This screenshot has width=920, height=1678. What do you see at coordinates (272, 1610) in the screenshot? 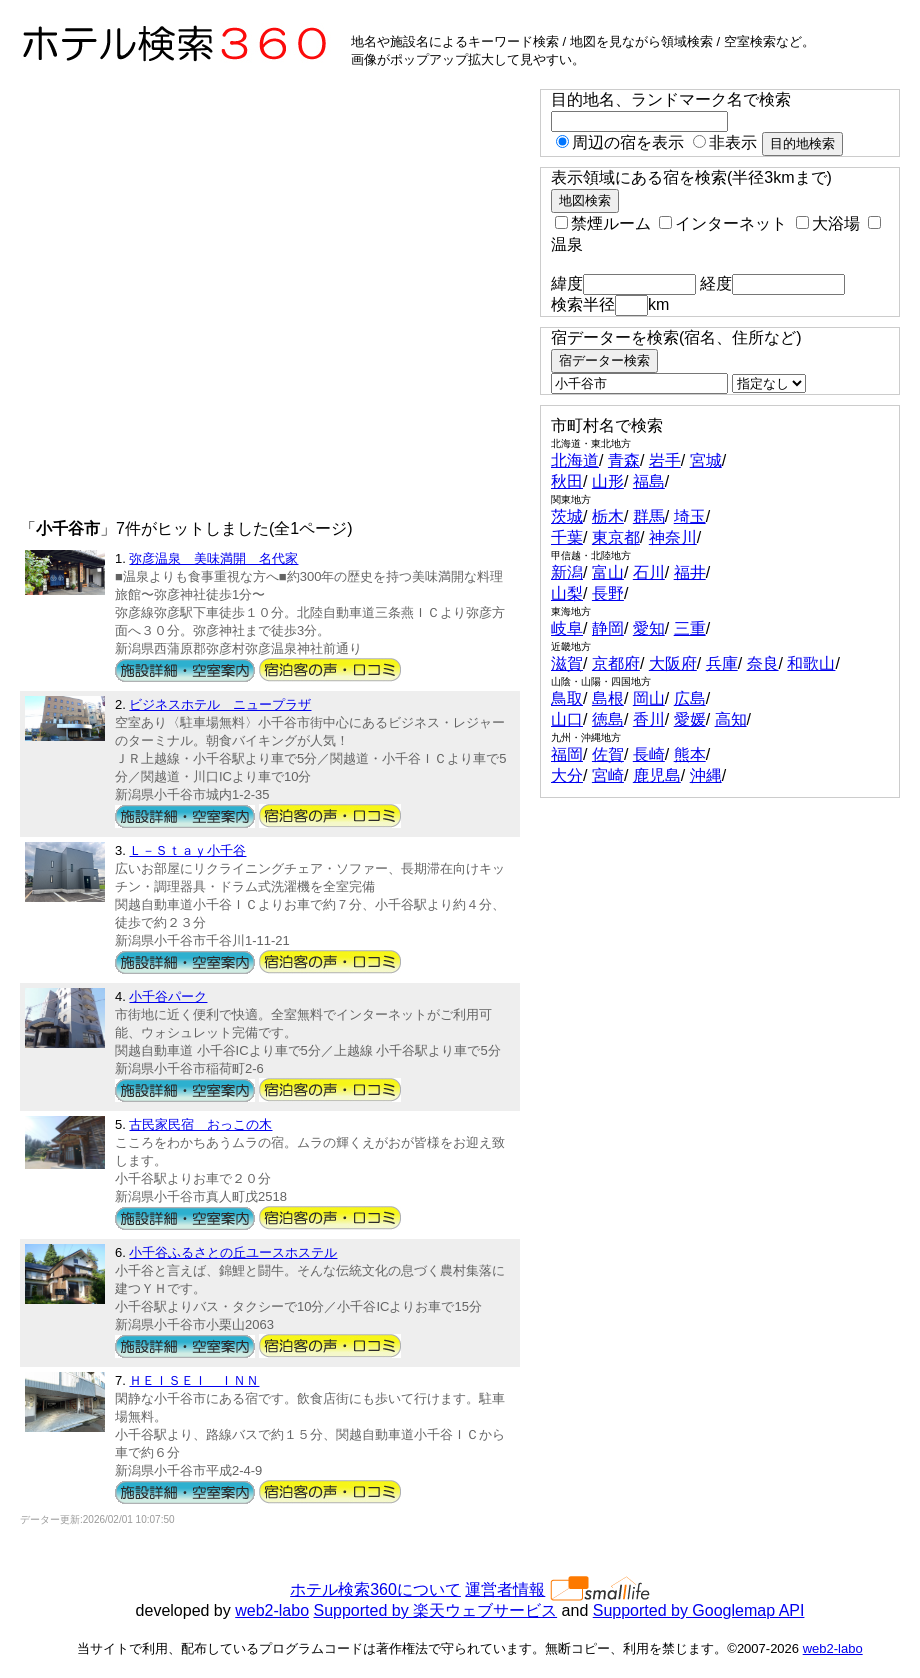
I see `web2-labo` at bounding box center [272, 1610].